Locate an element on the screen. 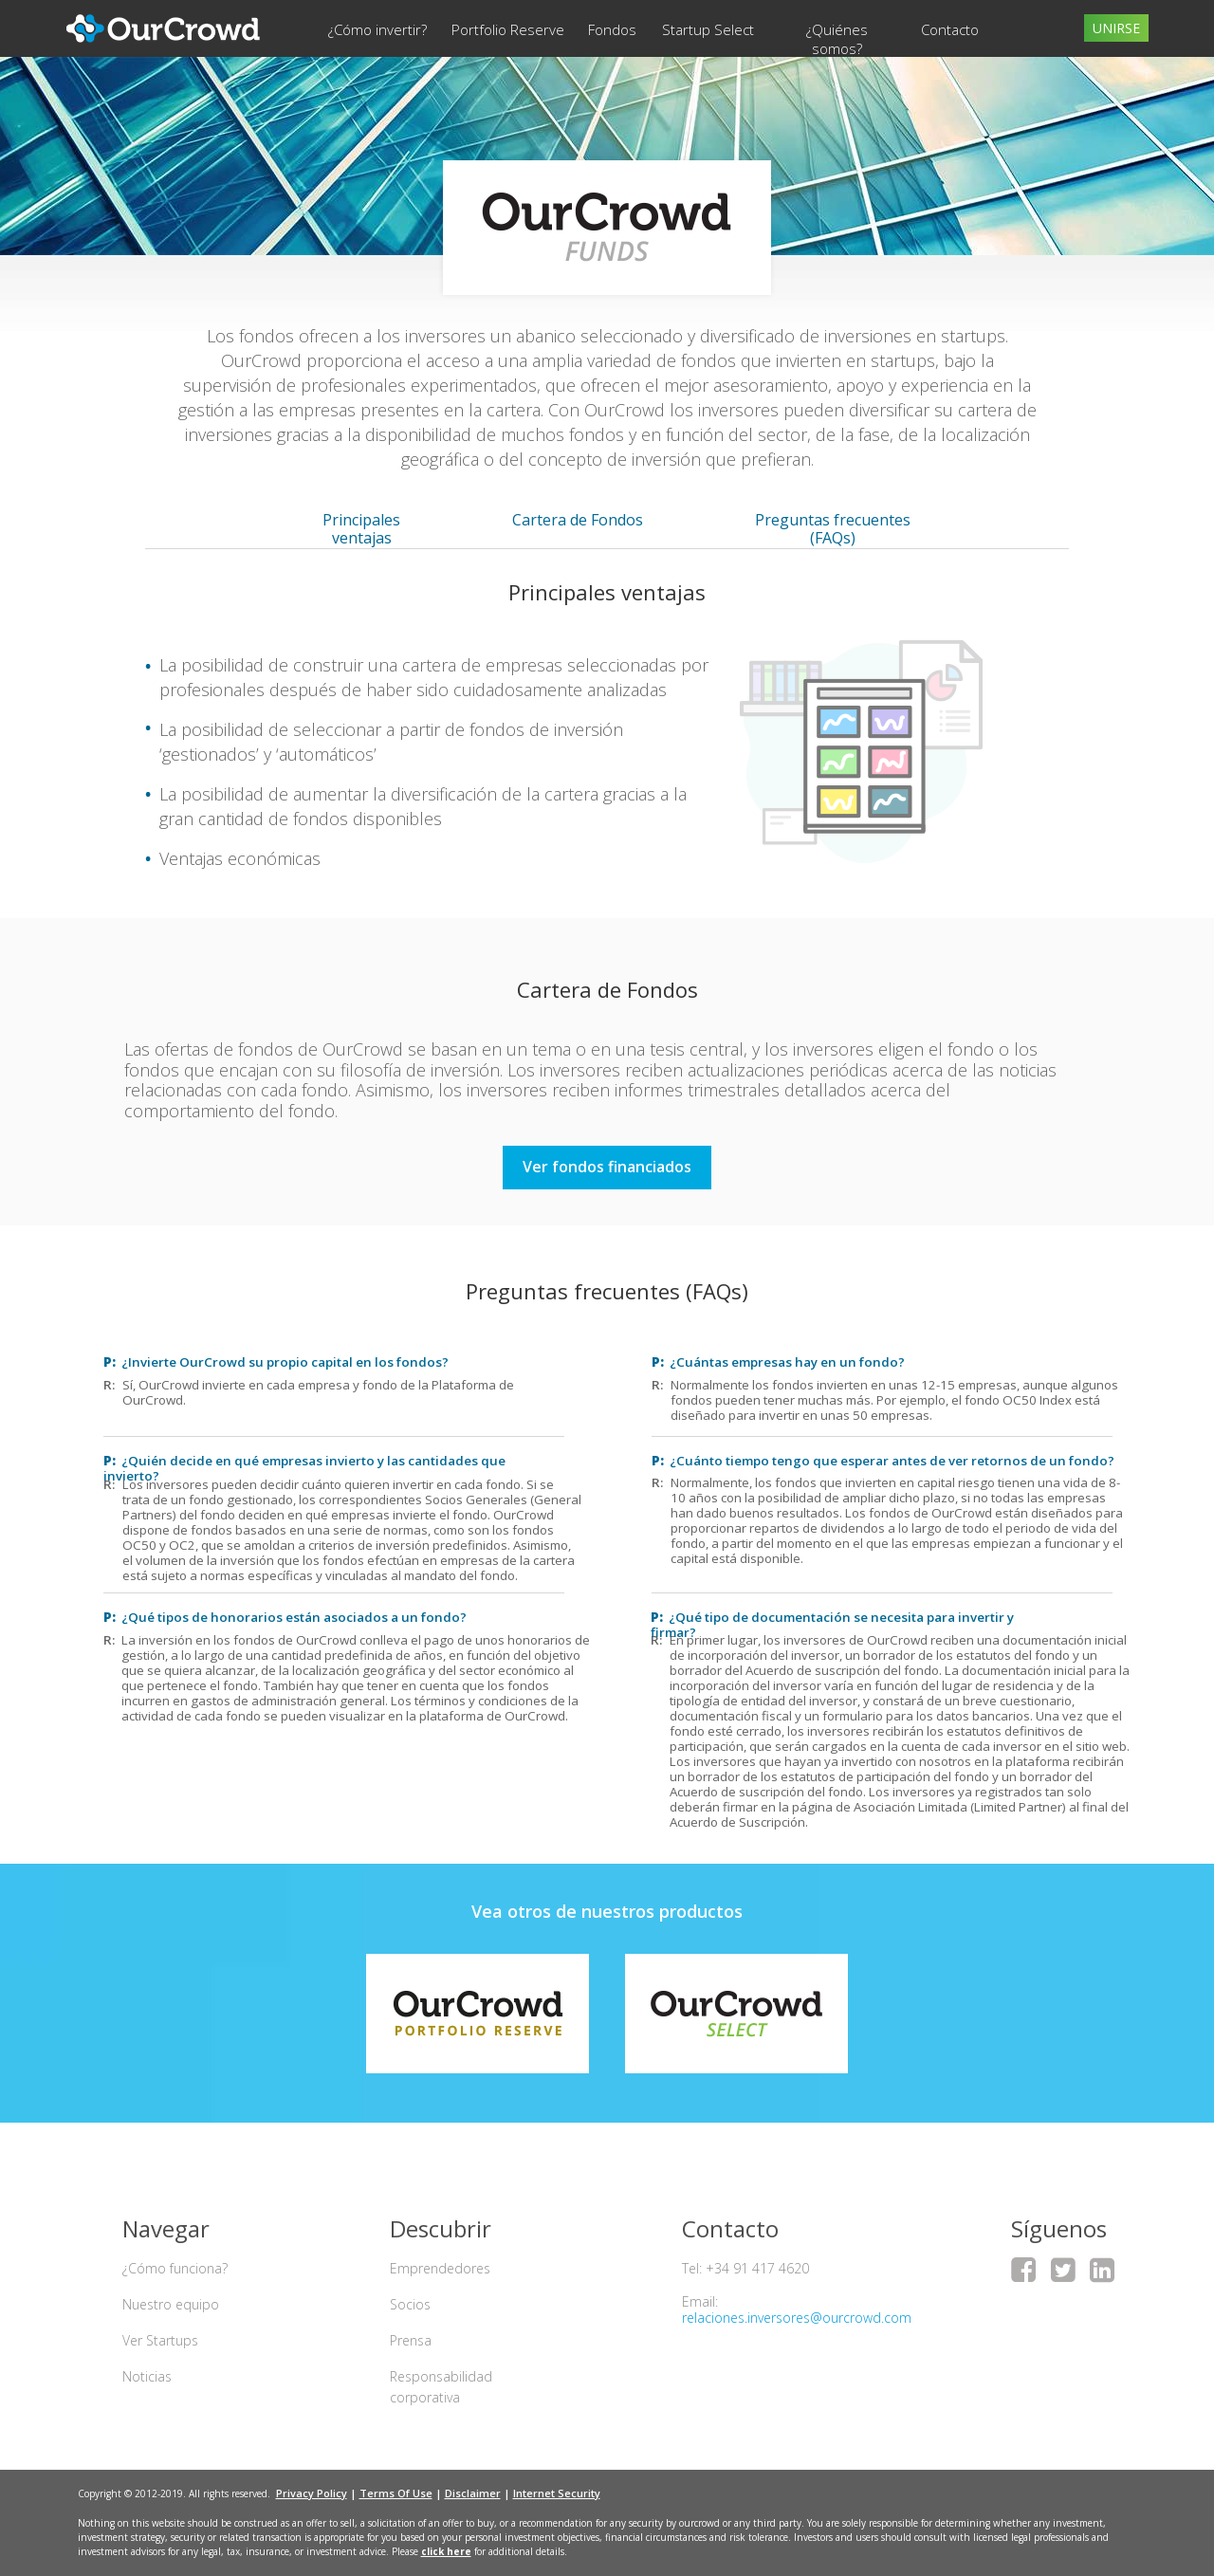 This screenshot has width=1214, height=2576. Socios is located at coordinates (410, 2304).